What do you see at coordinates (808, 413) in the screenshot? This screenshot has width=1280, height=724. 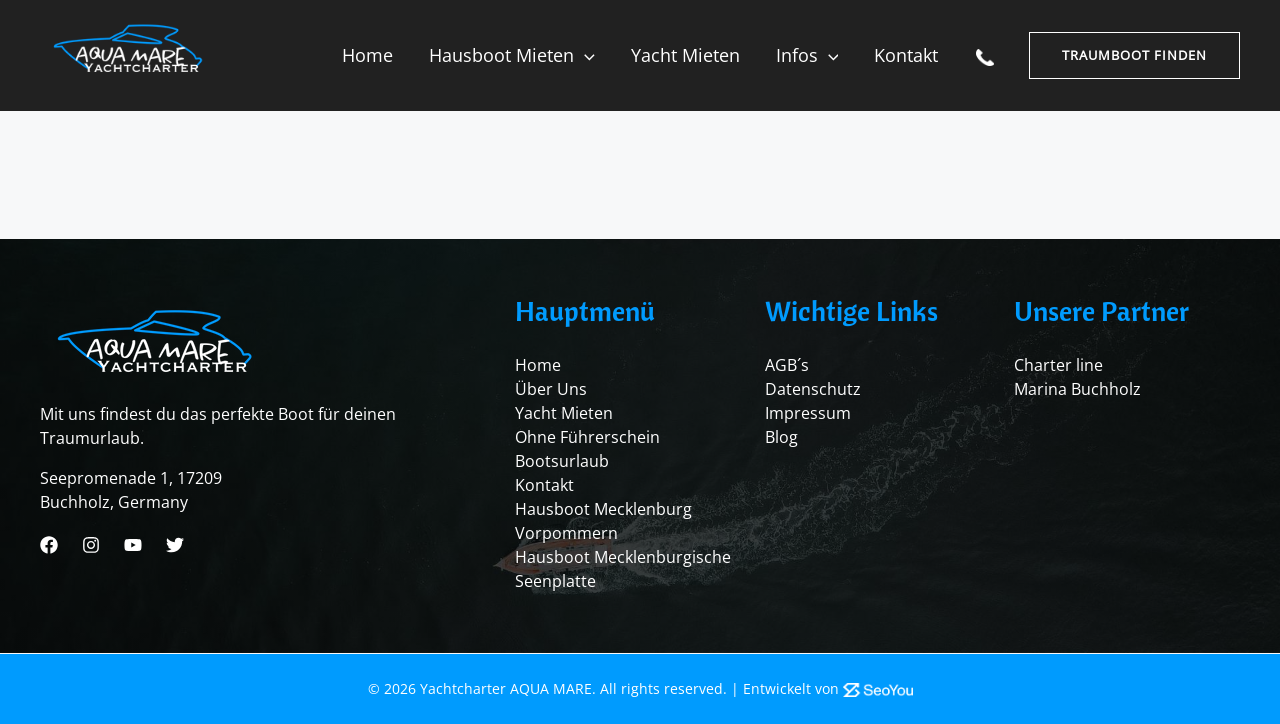 I see `Impressum` at bounding box center [808, 413].